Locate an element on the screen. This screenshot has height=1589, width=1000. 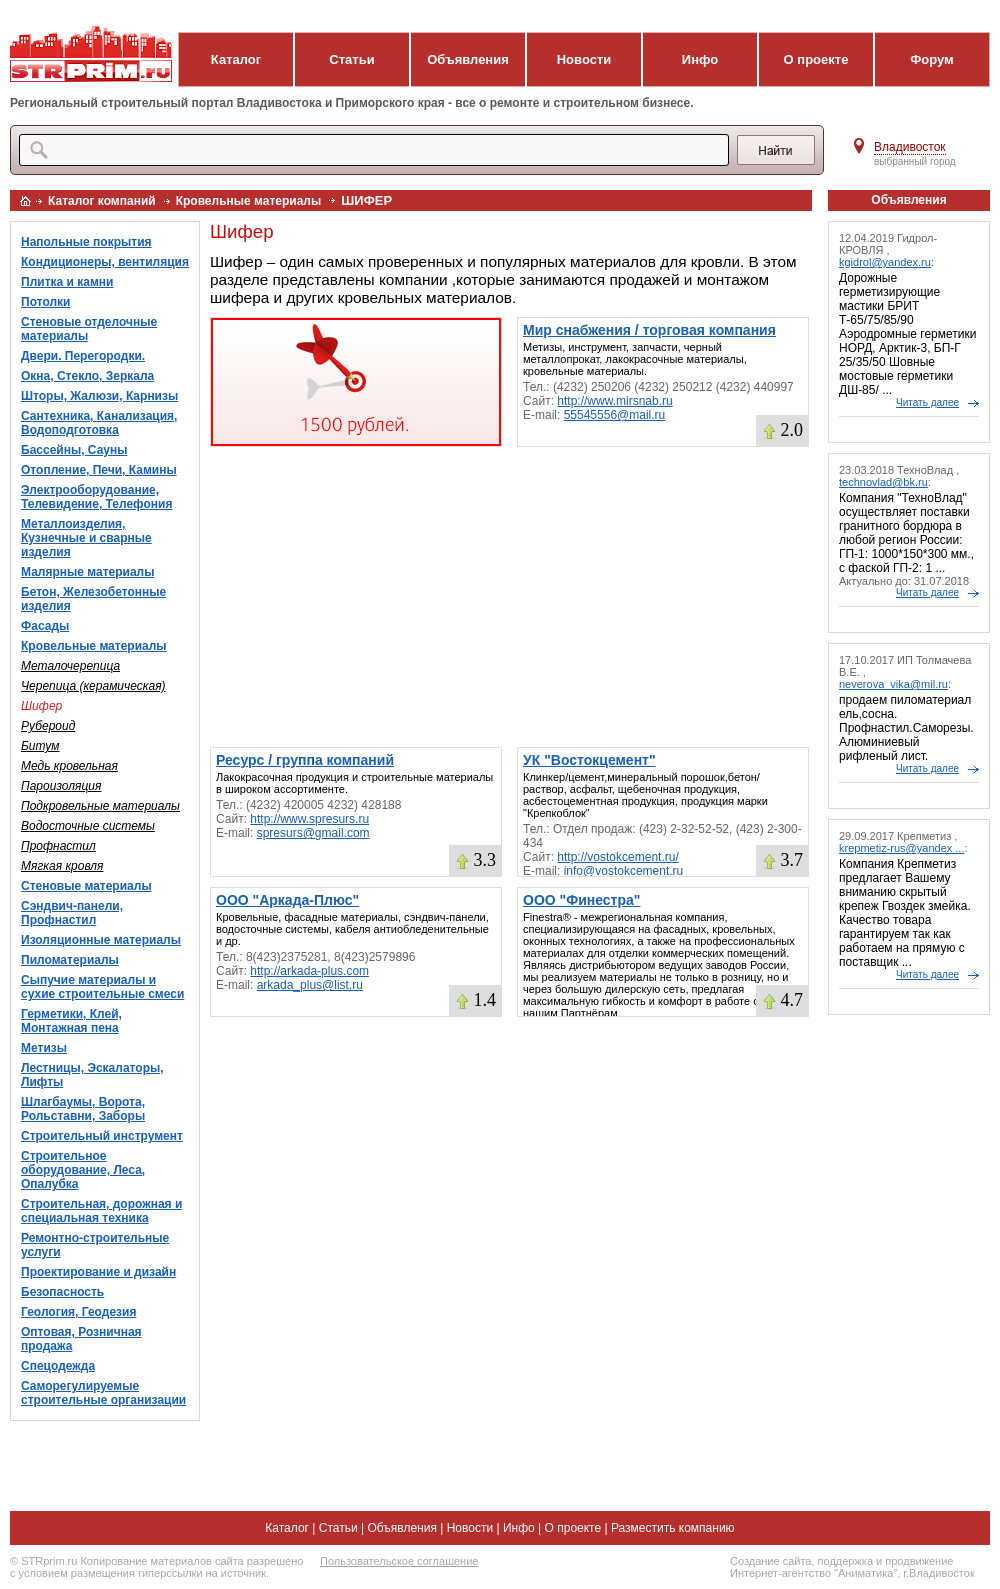
Двери. Перегородки. is located at coordinates (83, 356).